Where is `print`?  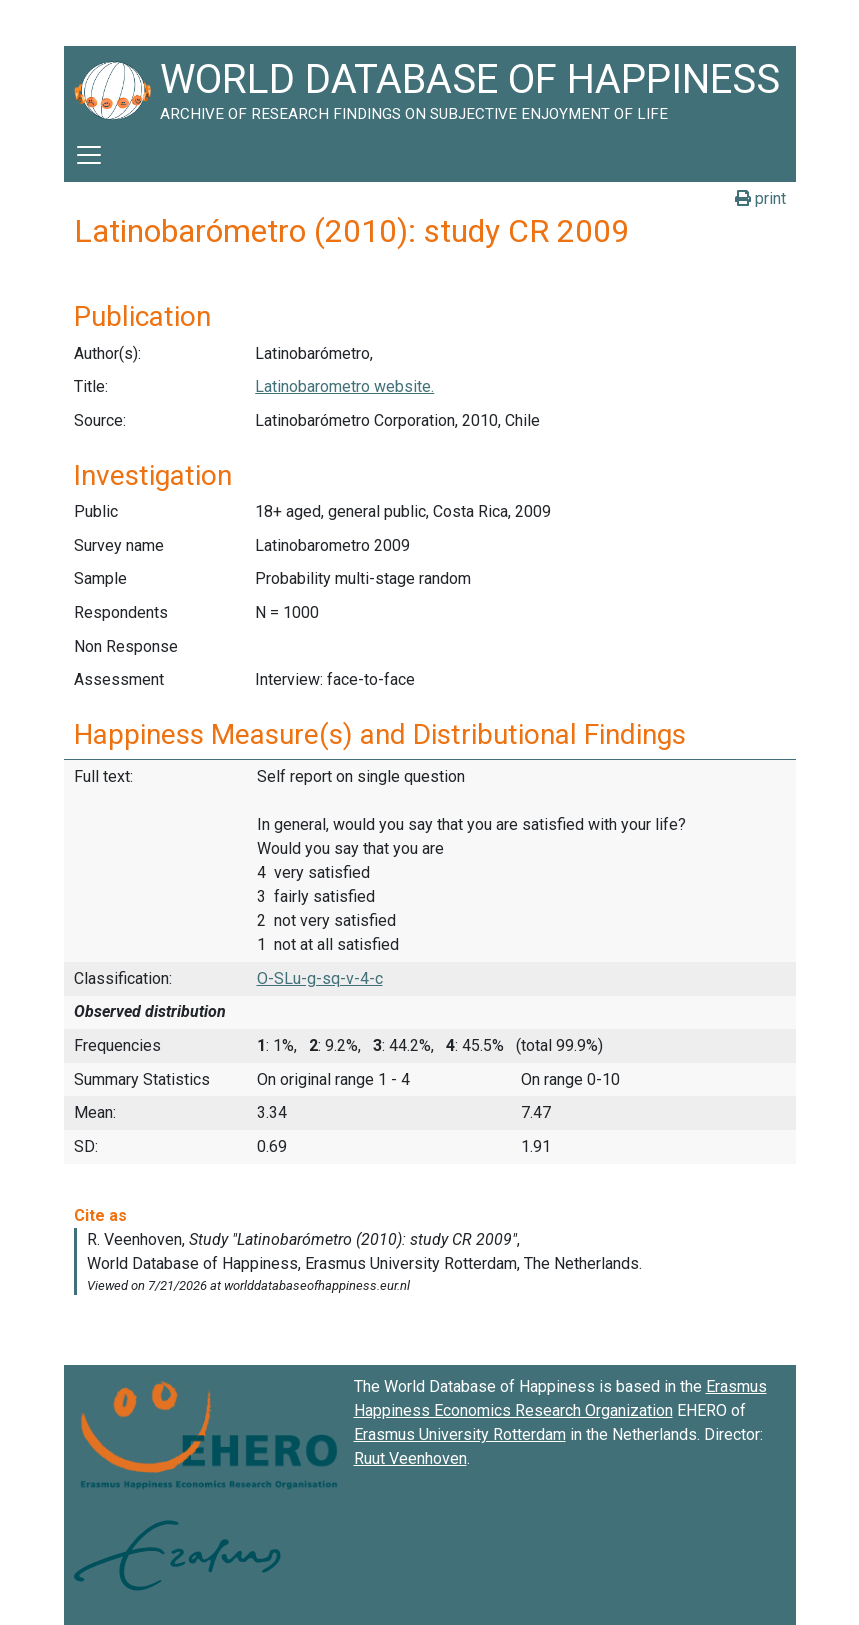 print is located at coordinates (760, 198).